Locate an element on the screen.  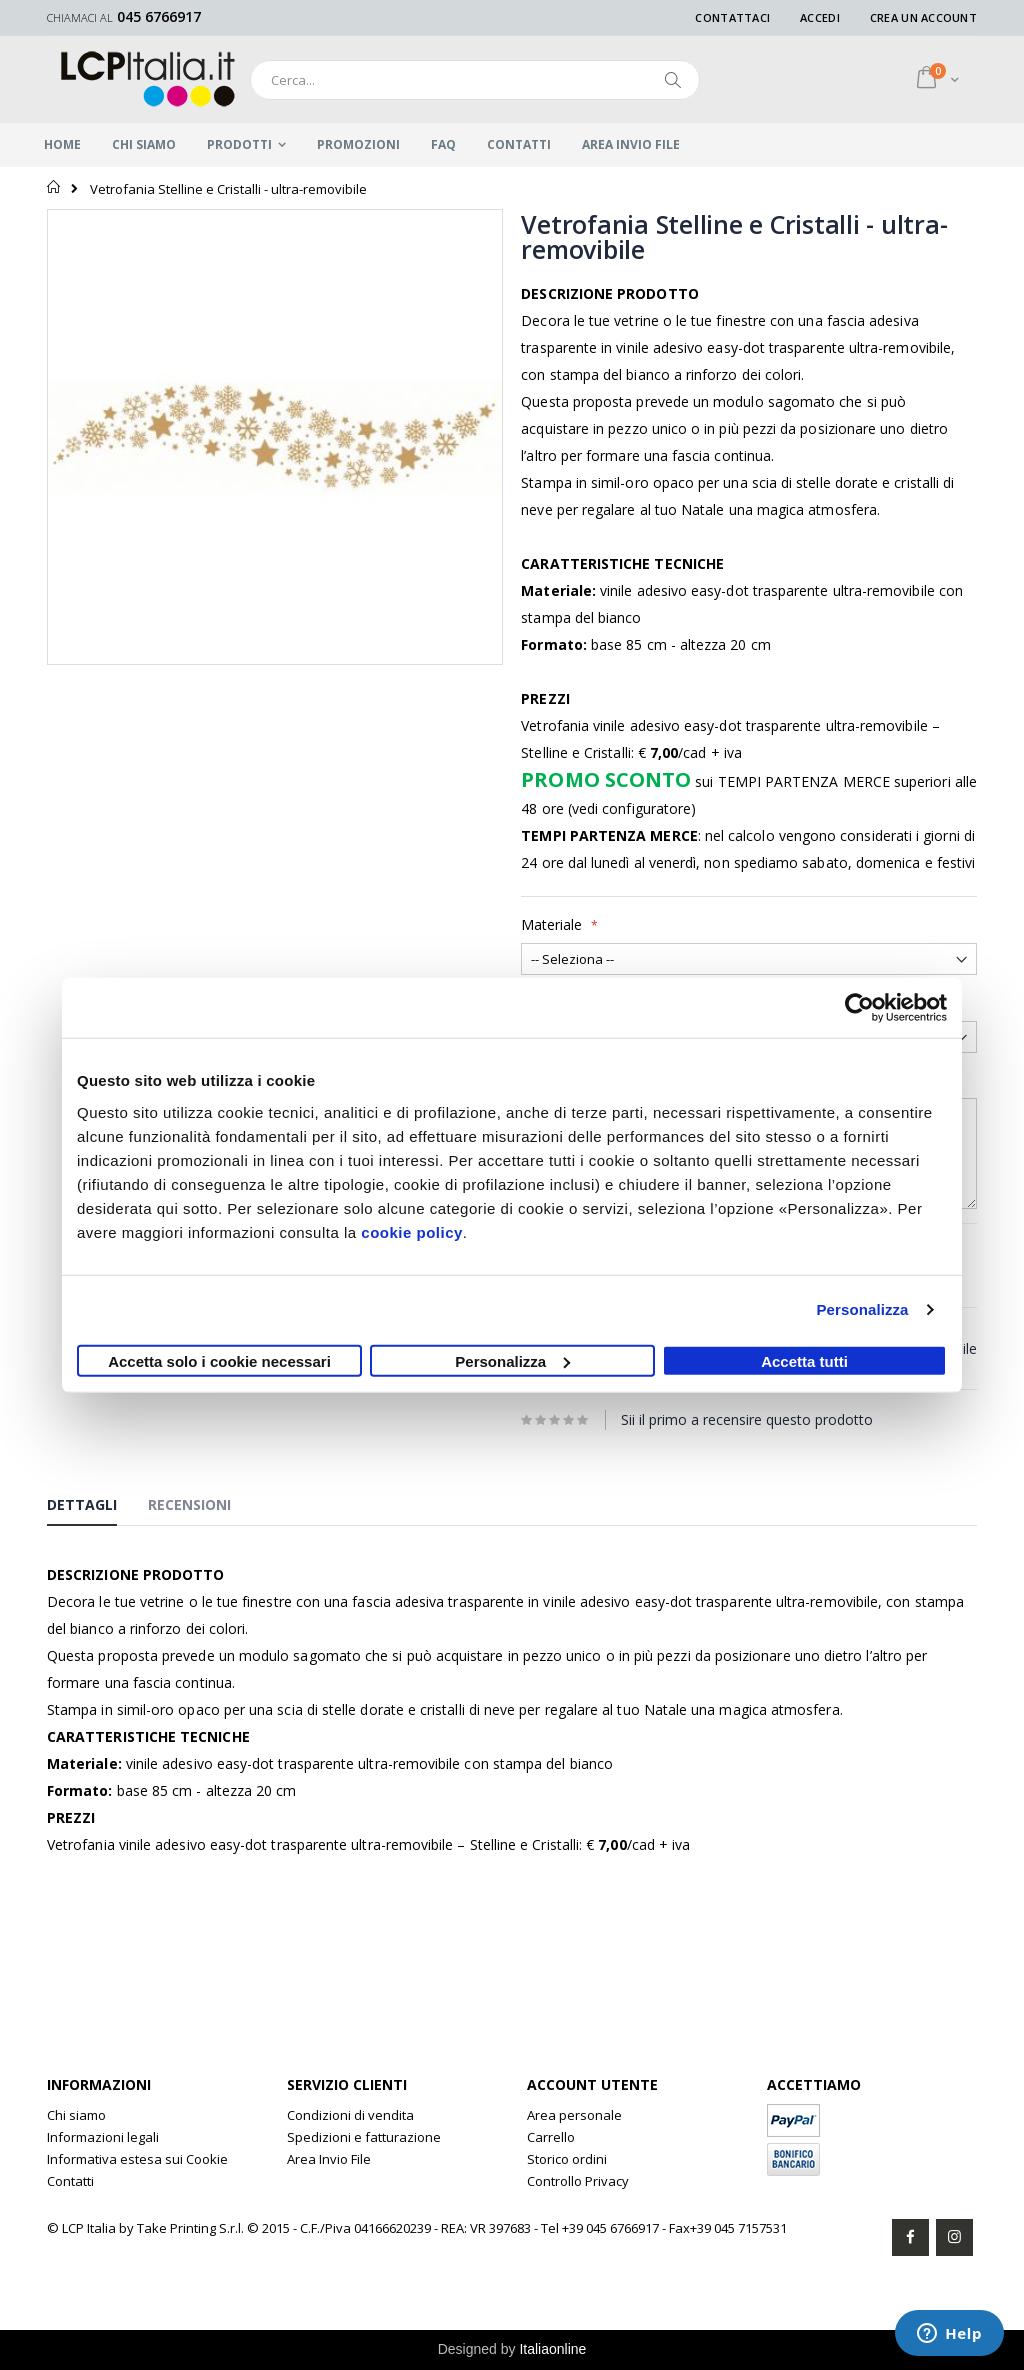
Contattaci is located at coordinates (732, 17).